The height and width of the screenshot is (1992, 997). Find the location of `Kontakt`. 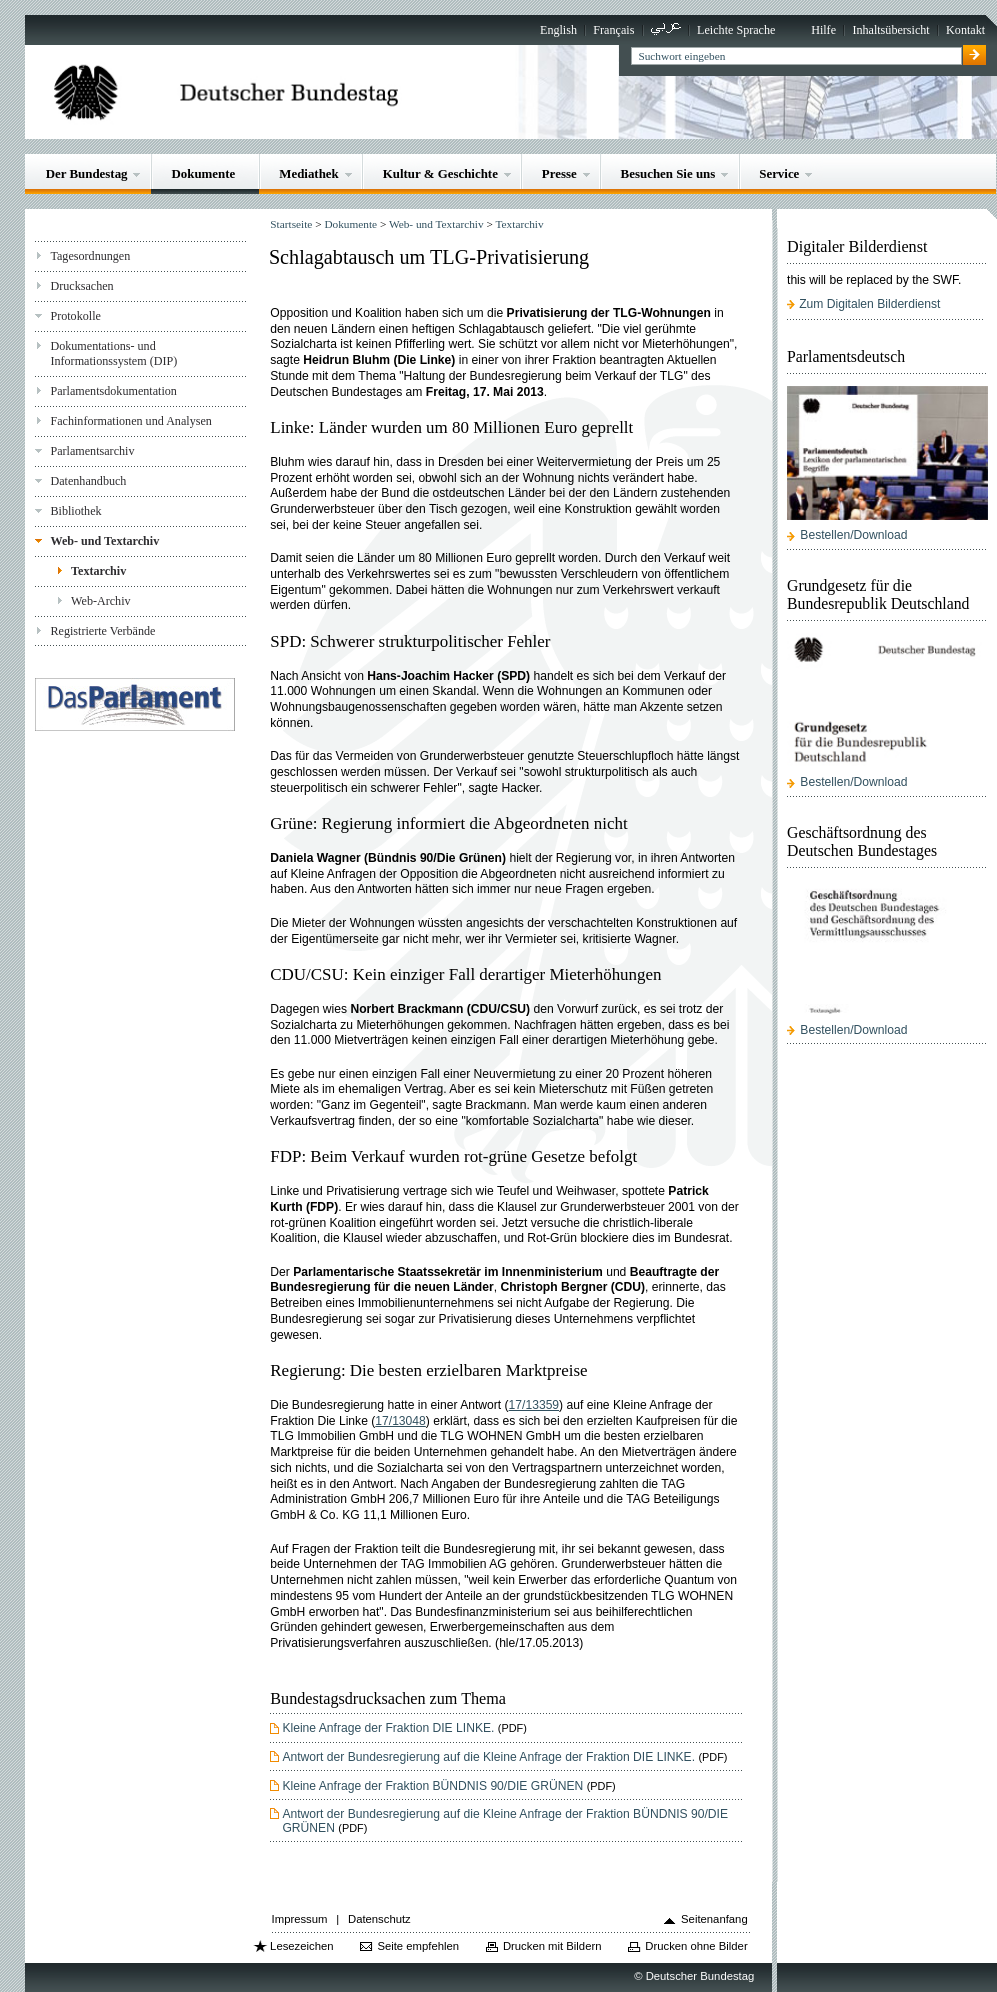

Kontakt is located at coordinates (965, 30).